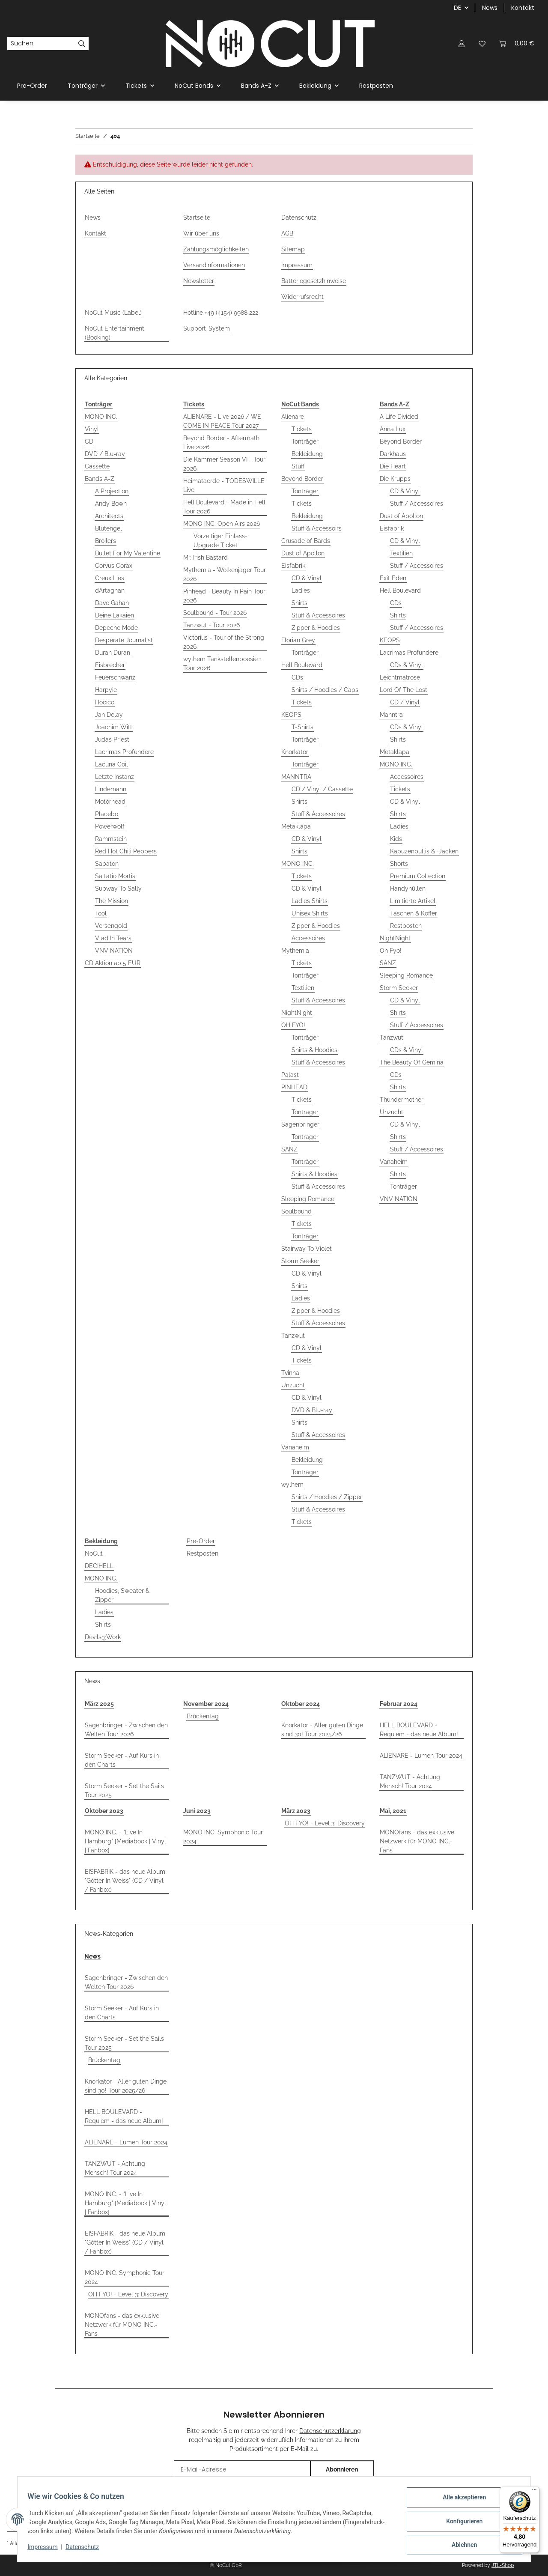  Describe the element at coordinates (502, 2565) in the screenshot. I see `JTL-Shop` at that location.